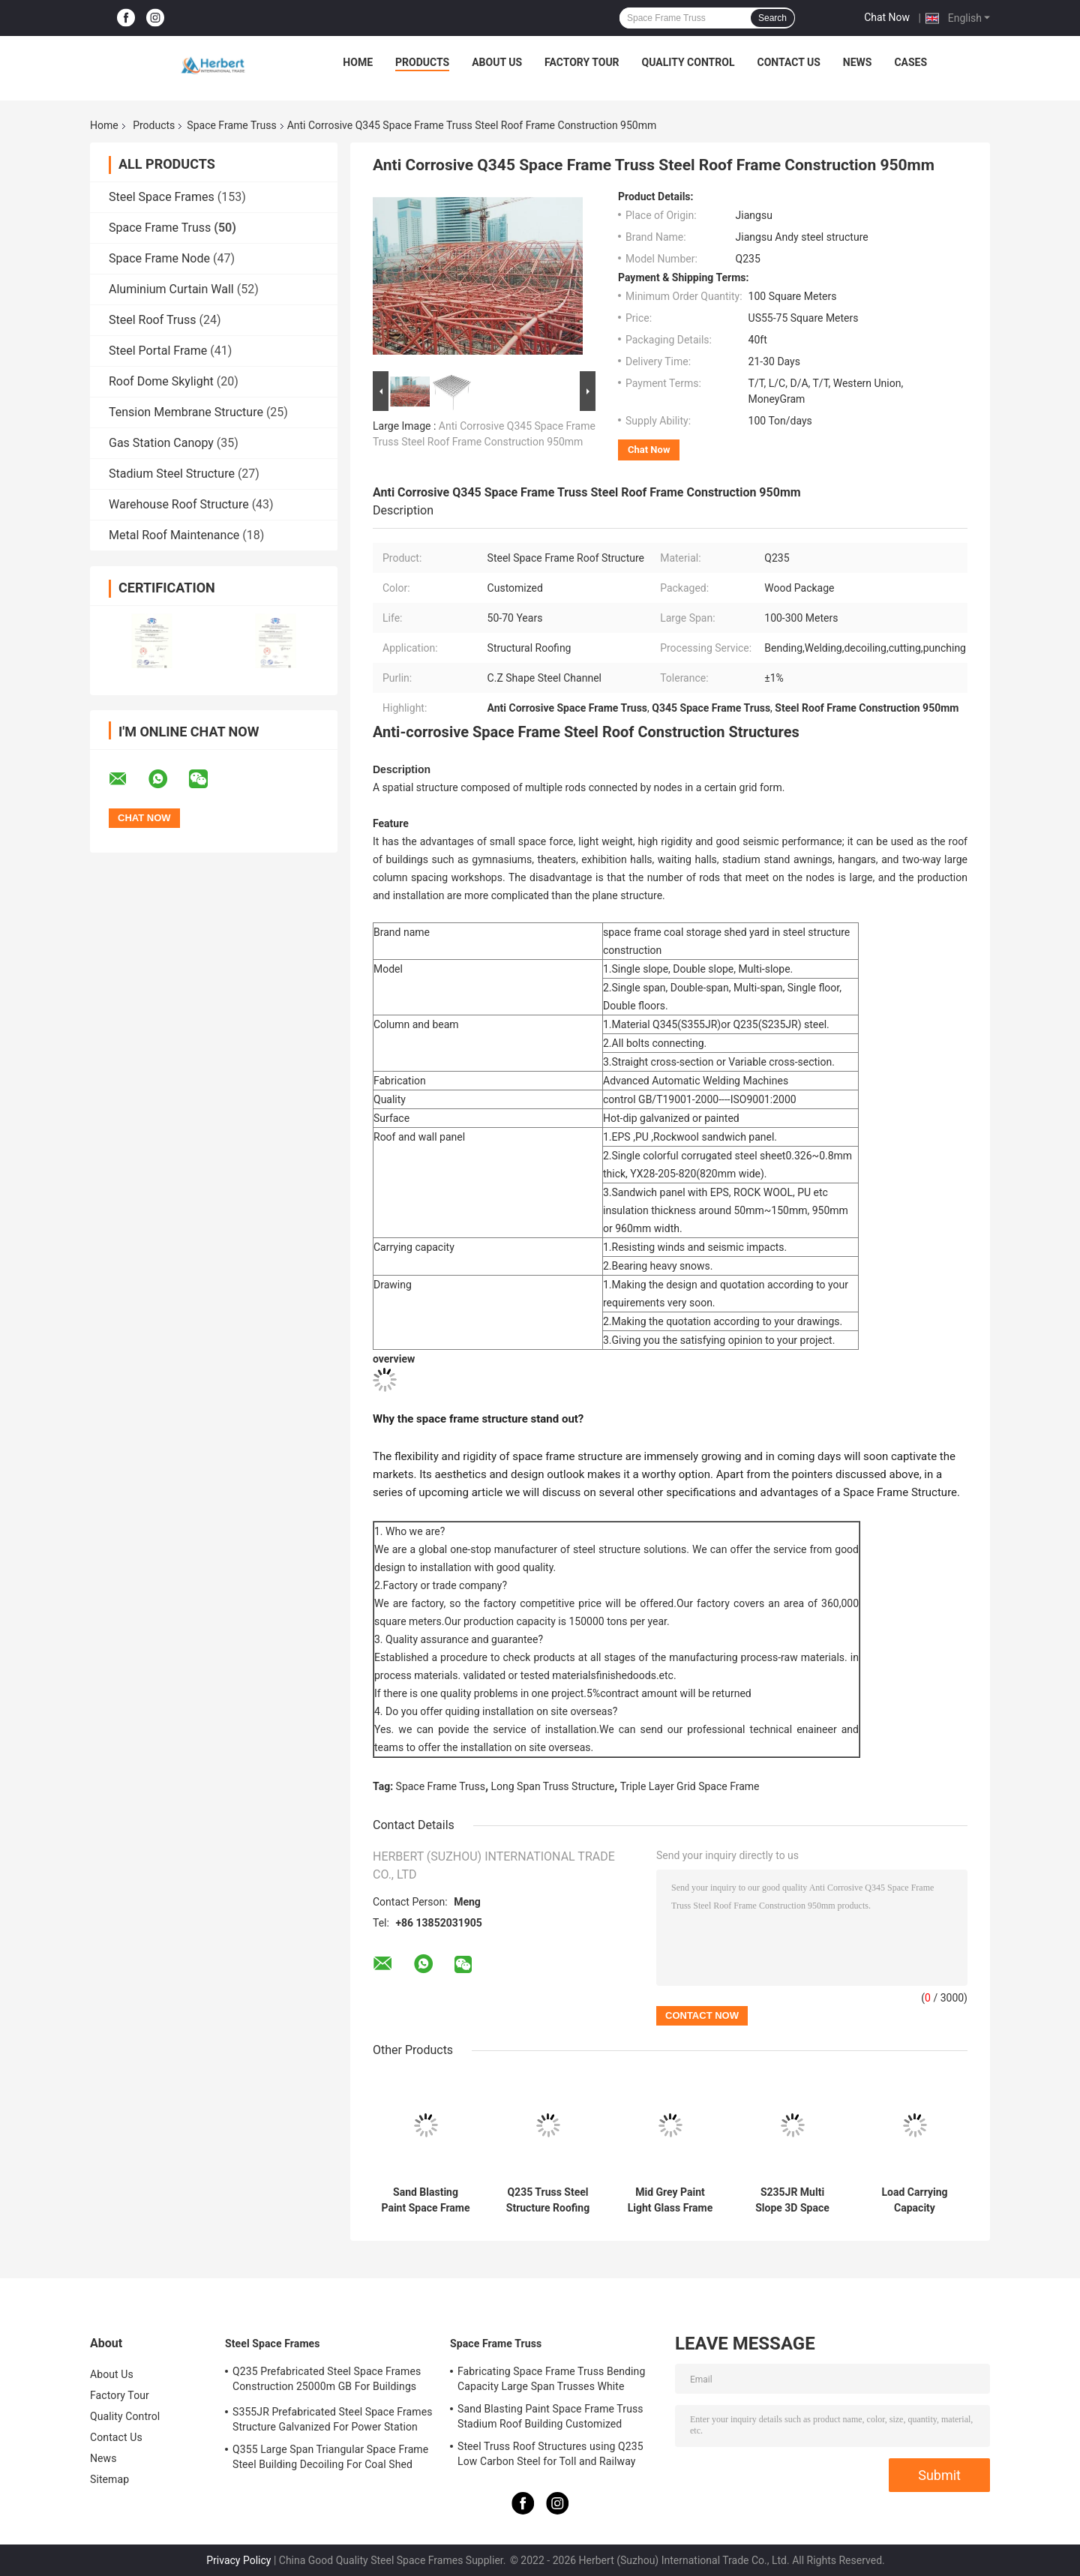 The height and width of the screenshot is (2576, 1080). Describe the element at coordinates (109, 2479) in the screenshot. I see `Sitemap` at that location.